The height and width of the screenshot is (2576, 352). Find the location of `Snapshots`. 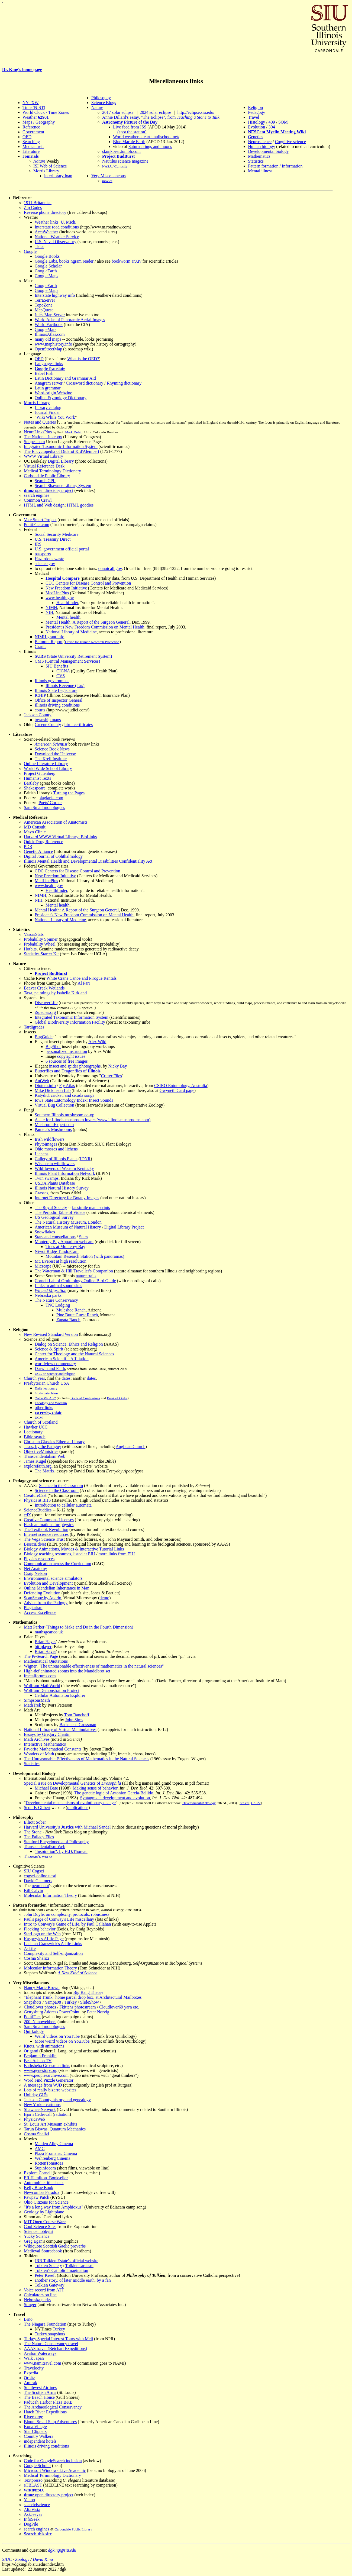

Snapshots is located at coordinates (32, 2002).